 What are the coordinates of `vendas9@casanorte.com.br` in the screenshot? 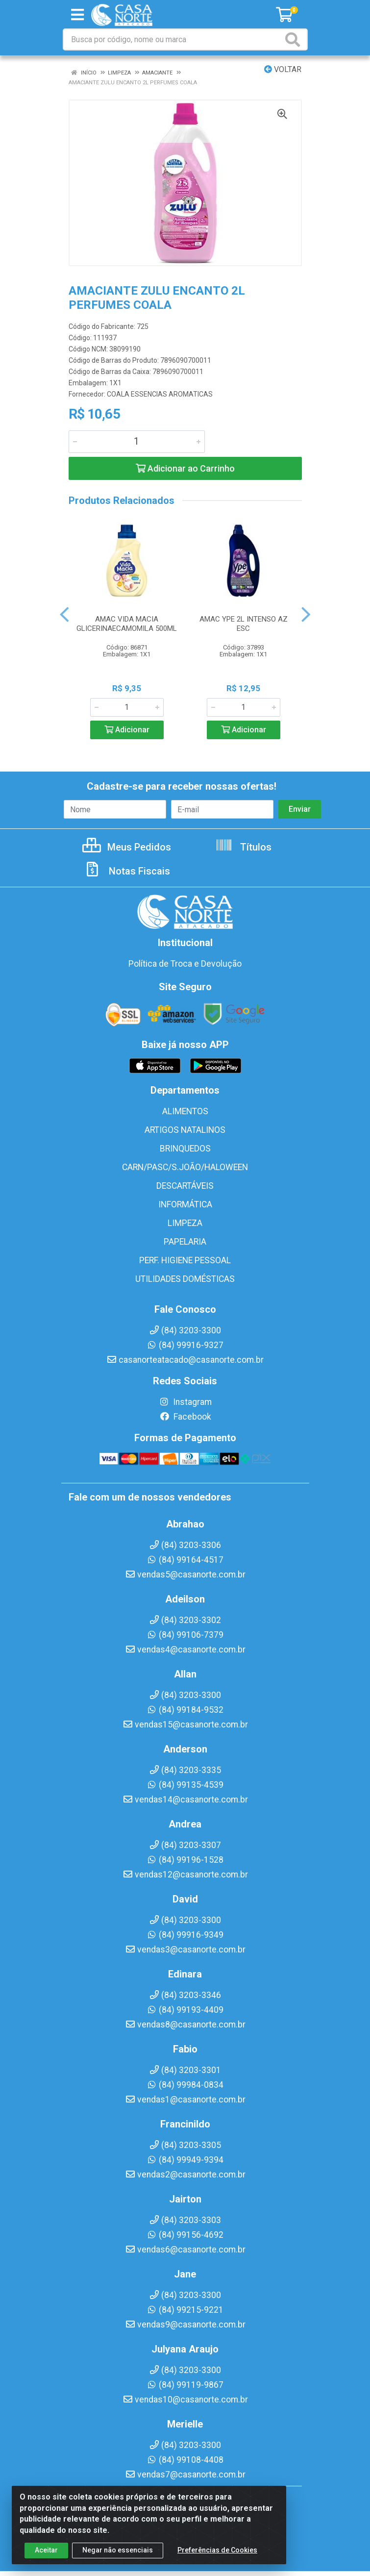 It's located at (185, 2324).